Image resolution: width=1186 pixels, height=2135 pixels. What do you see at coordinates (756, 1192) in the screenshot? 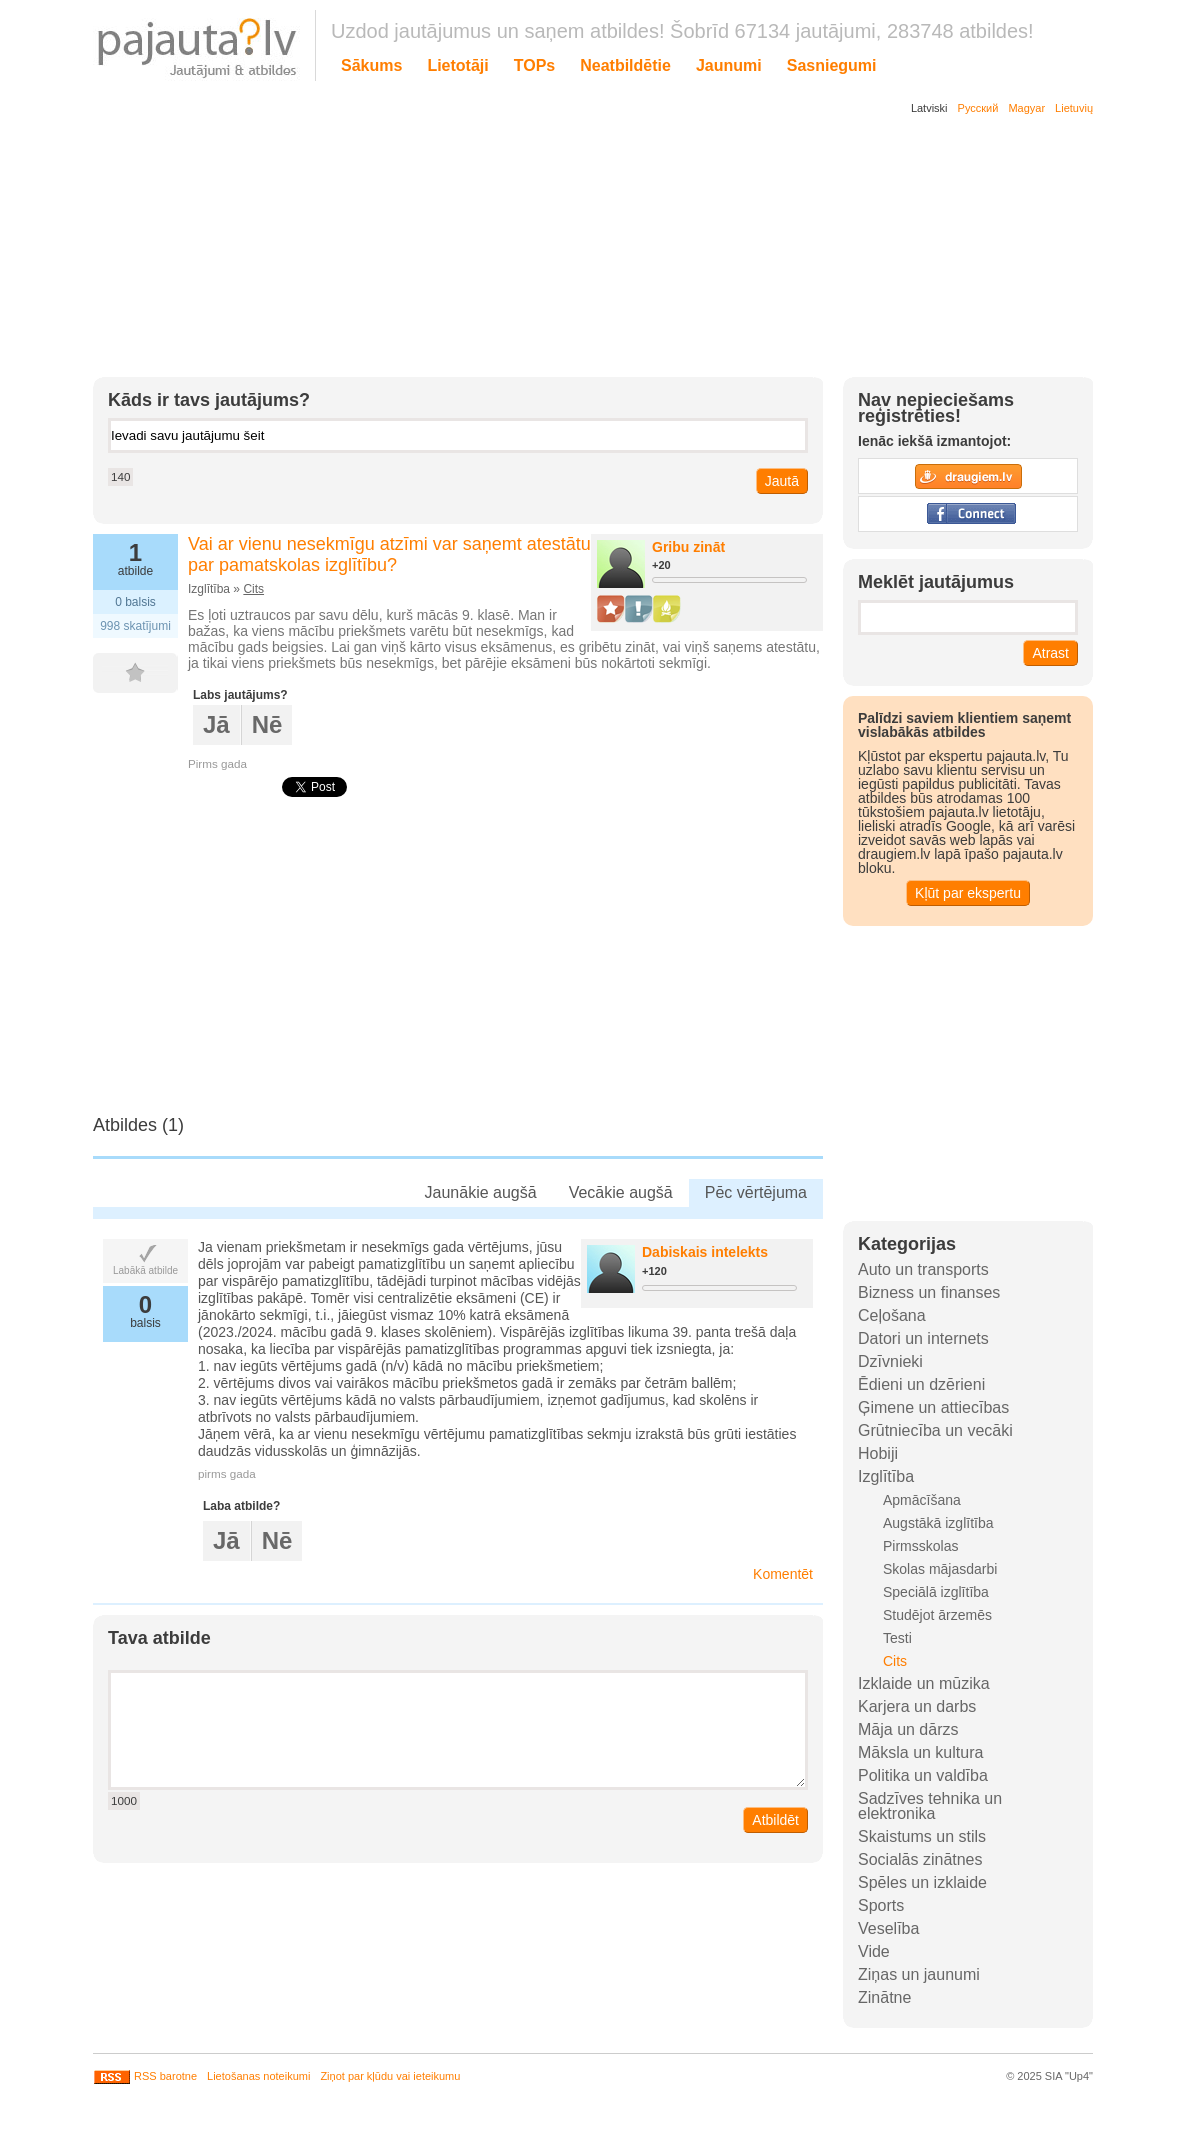
I see `Pēc vērtējuma` at bounding box center [756, 1192].